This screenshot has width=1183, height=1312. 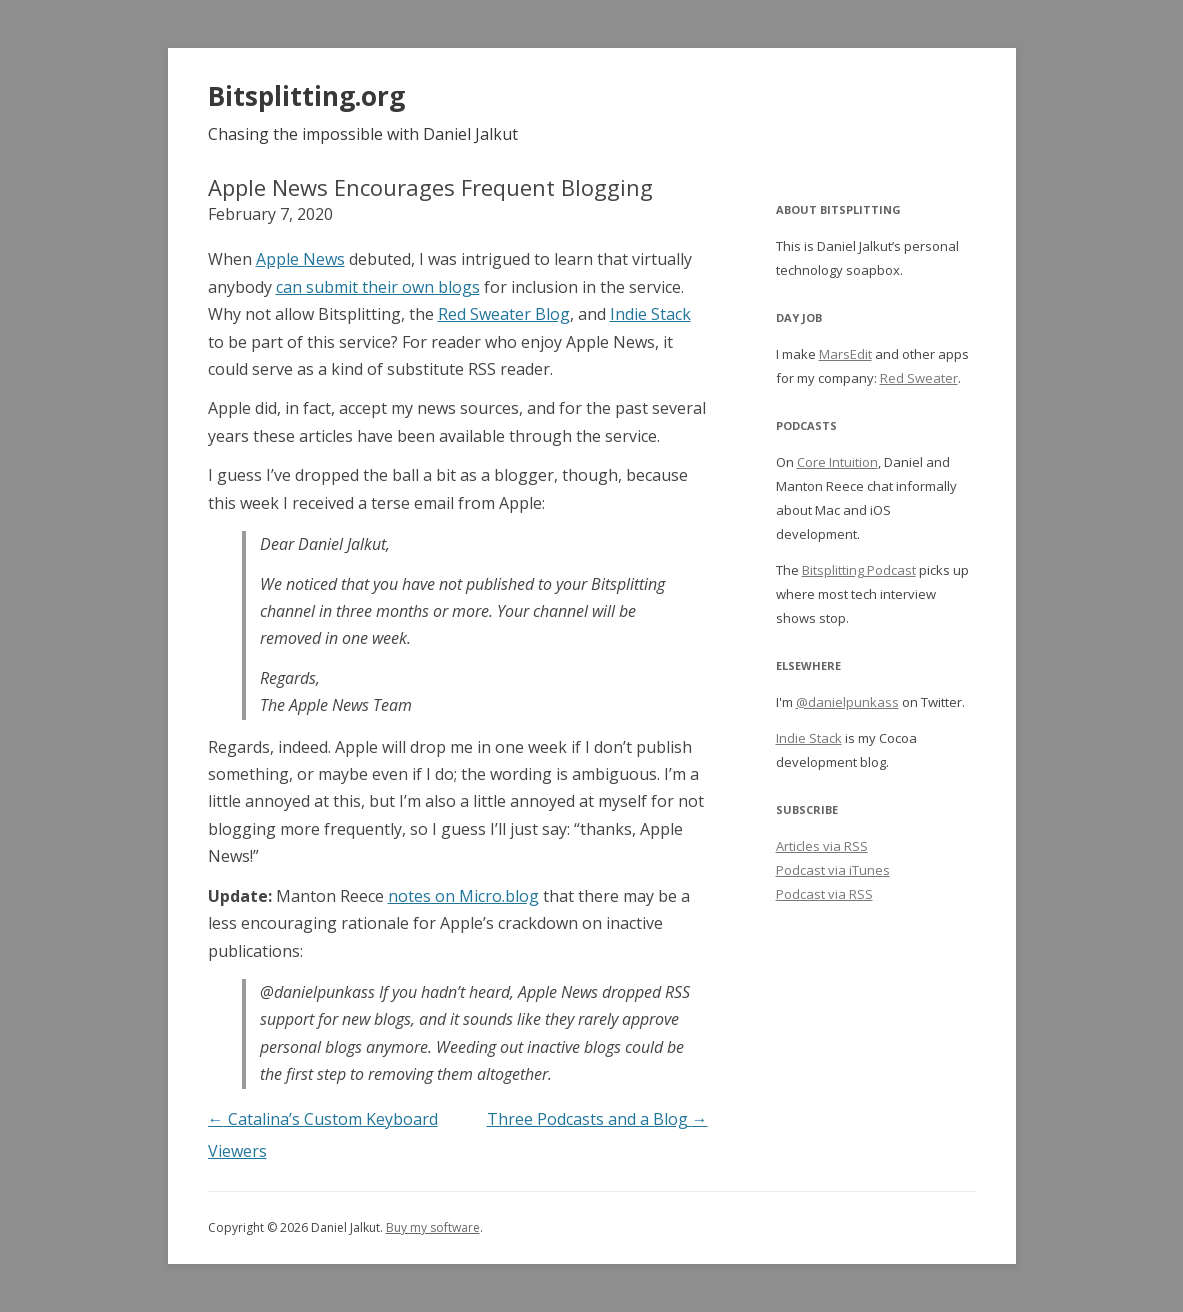 What do you see at coordinates (433, 1227) in the screenshot?
I see `Buy my software` at bounding box center [433, 1227].